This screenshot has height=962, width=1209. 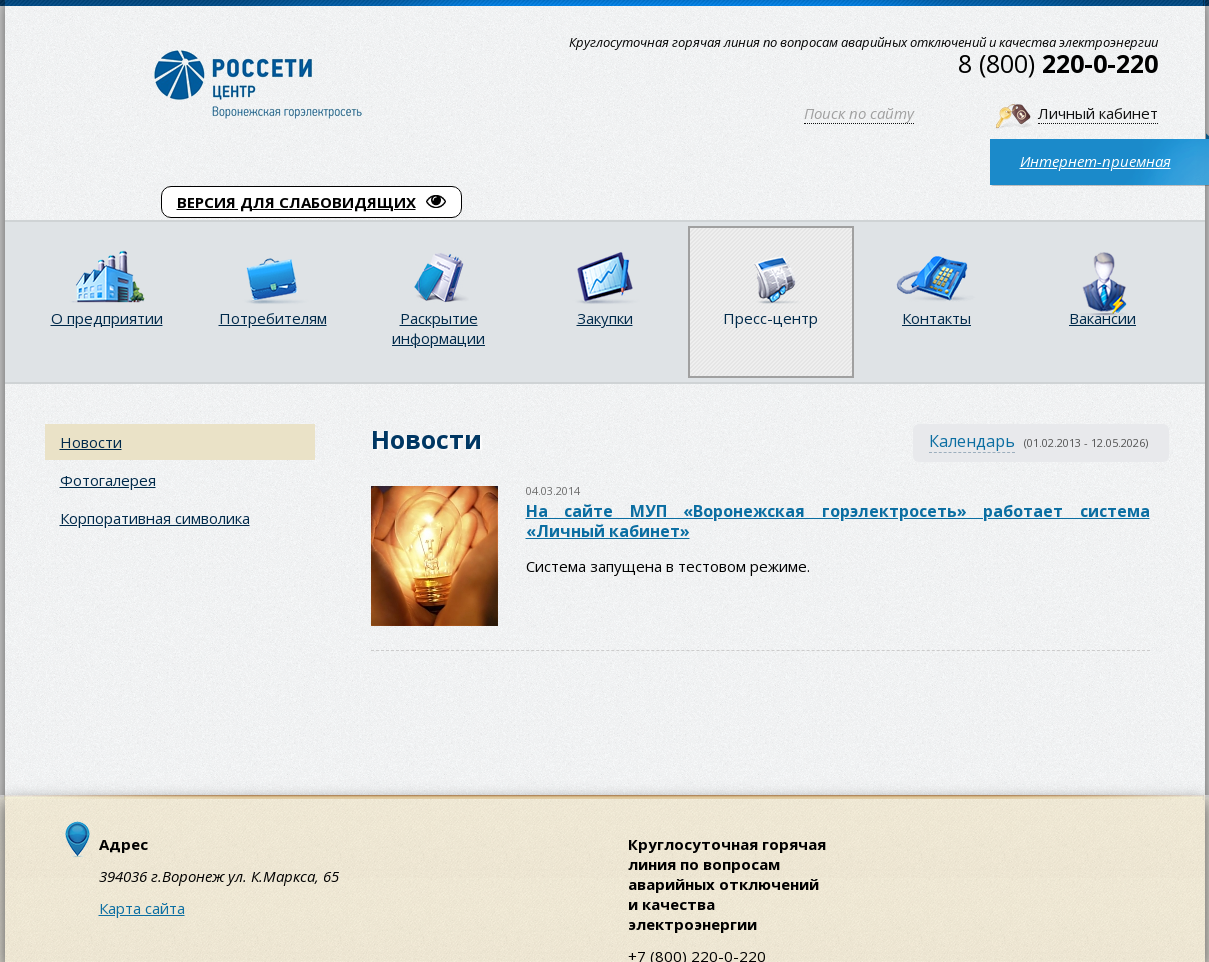 What do you see at coordinates (972, 441) in the screenshot?
I see `Календарь` at bounding box center [972, 441].